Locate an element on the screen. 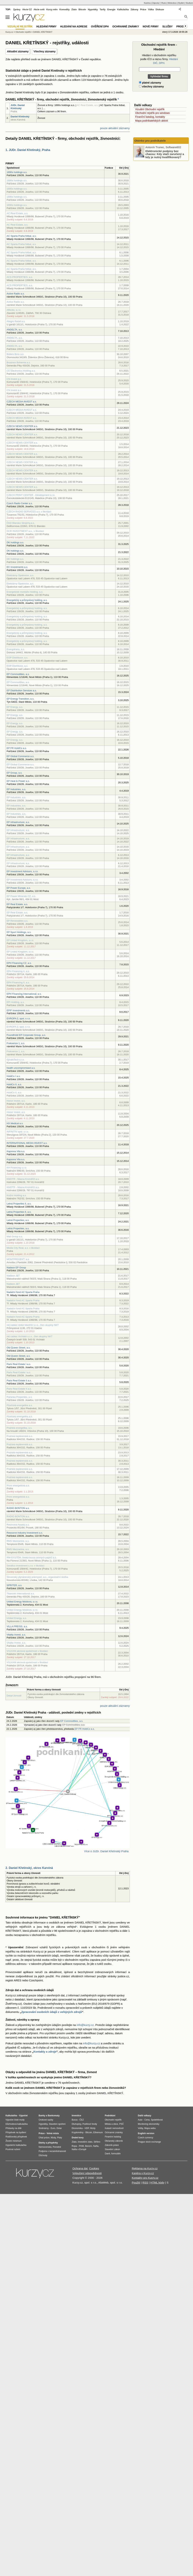 The height and width of the screenshot is (2576, 193). United Energy Moldova, s.r.o. is located at coordinates (22, 1601).